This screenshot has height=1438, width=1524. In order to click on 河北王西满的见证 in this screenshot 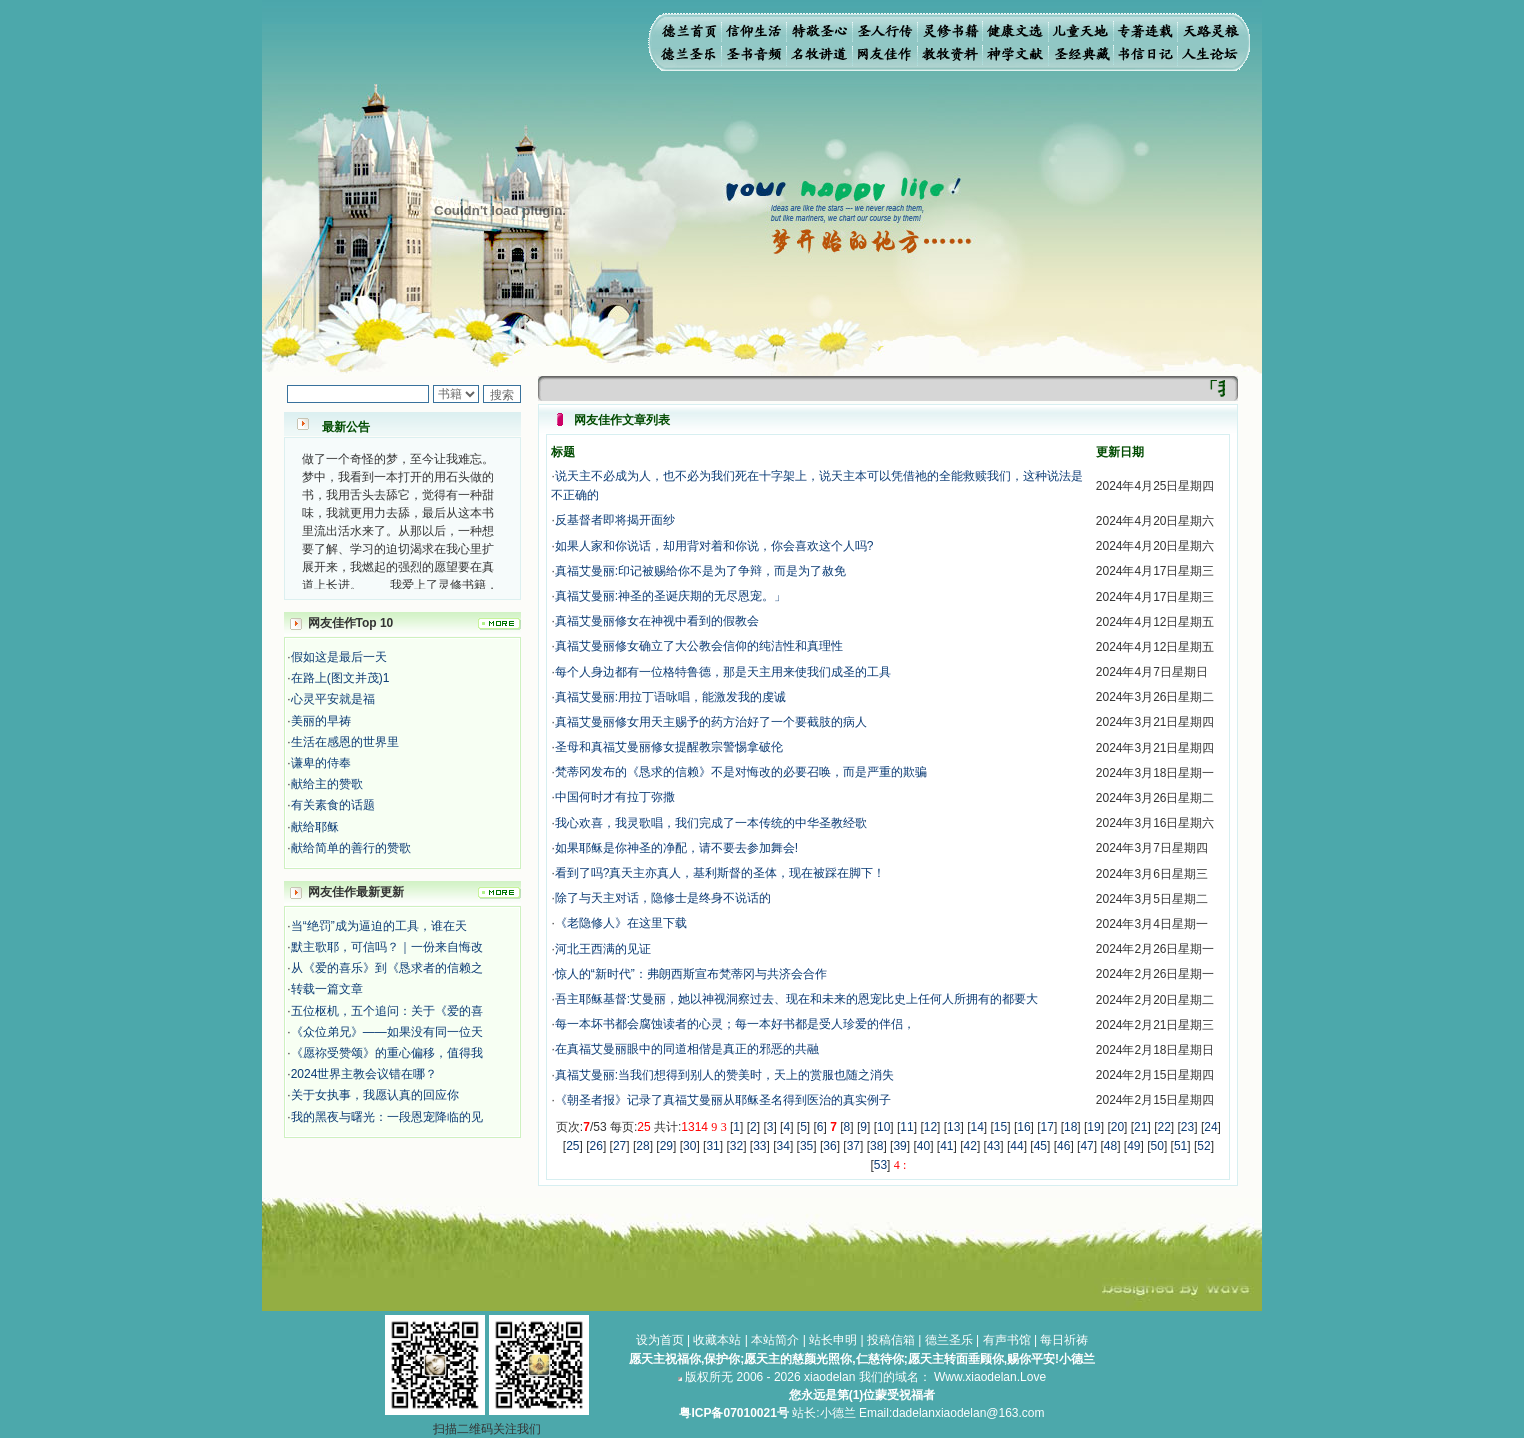, I will do `click(603, 949)`.